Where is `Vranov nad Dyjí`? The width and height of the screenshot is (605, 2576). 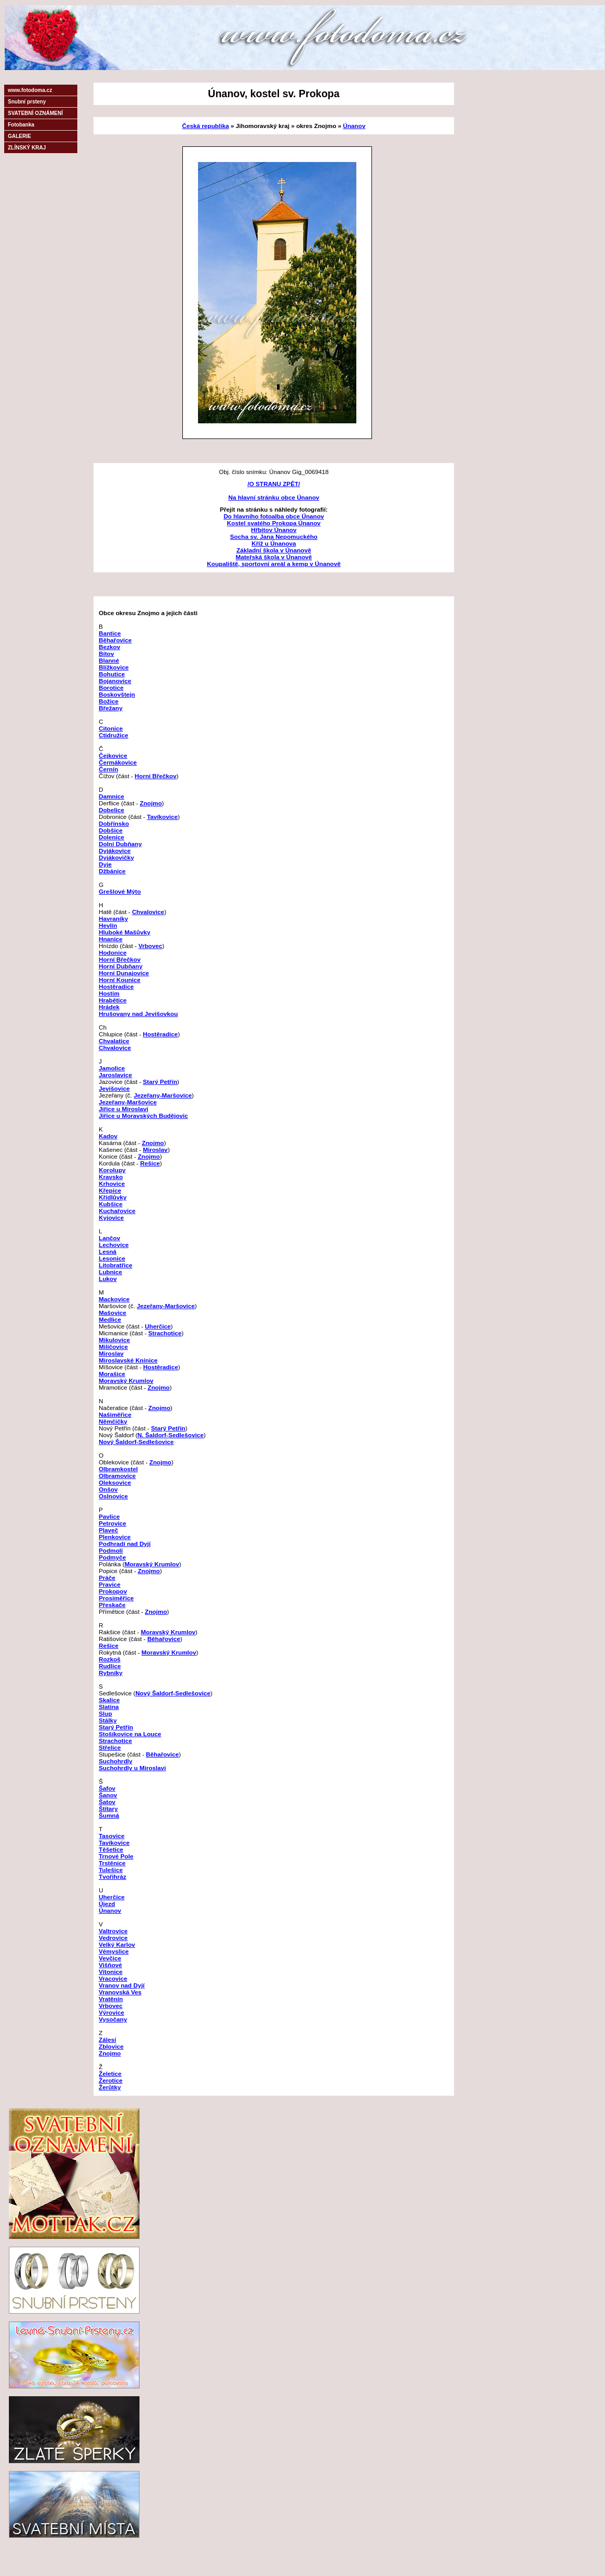 Vranov nad Dyjí is located at coordinates (122, 1985).